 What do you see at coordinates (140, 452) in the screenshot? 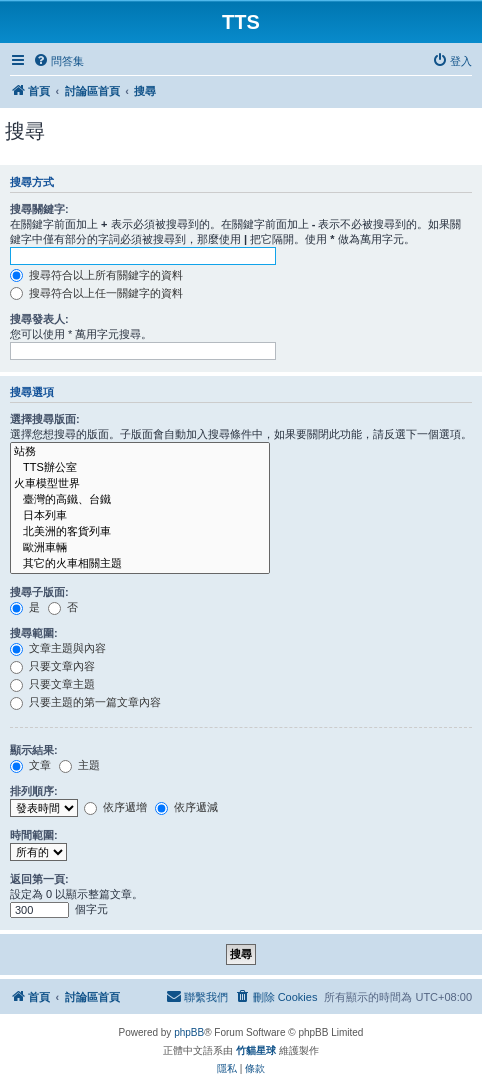
I see `站務` at bounding box center [140, 452].